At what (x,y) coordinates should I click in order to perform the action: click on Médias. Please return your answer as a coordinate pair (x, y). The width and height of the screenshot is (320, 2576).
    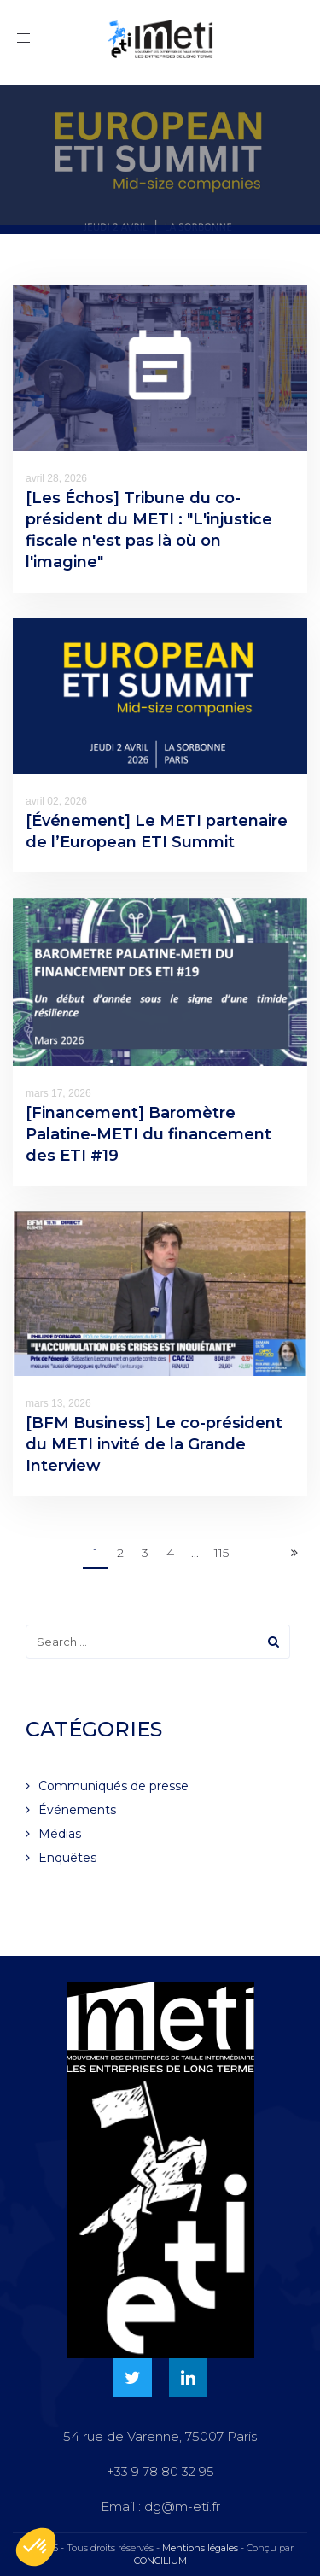
    Looking at the image, I should click on (59, 1833).